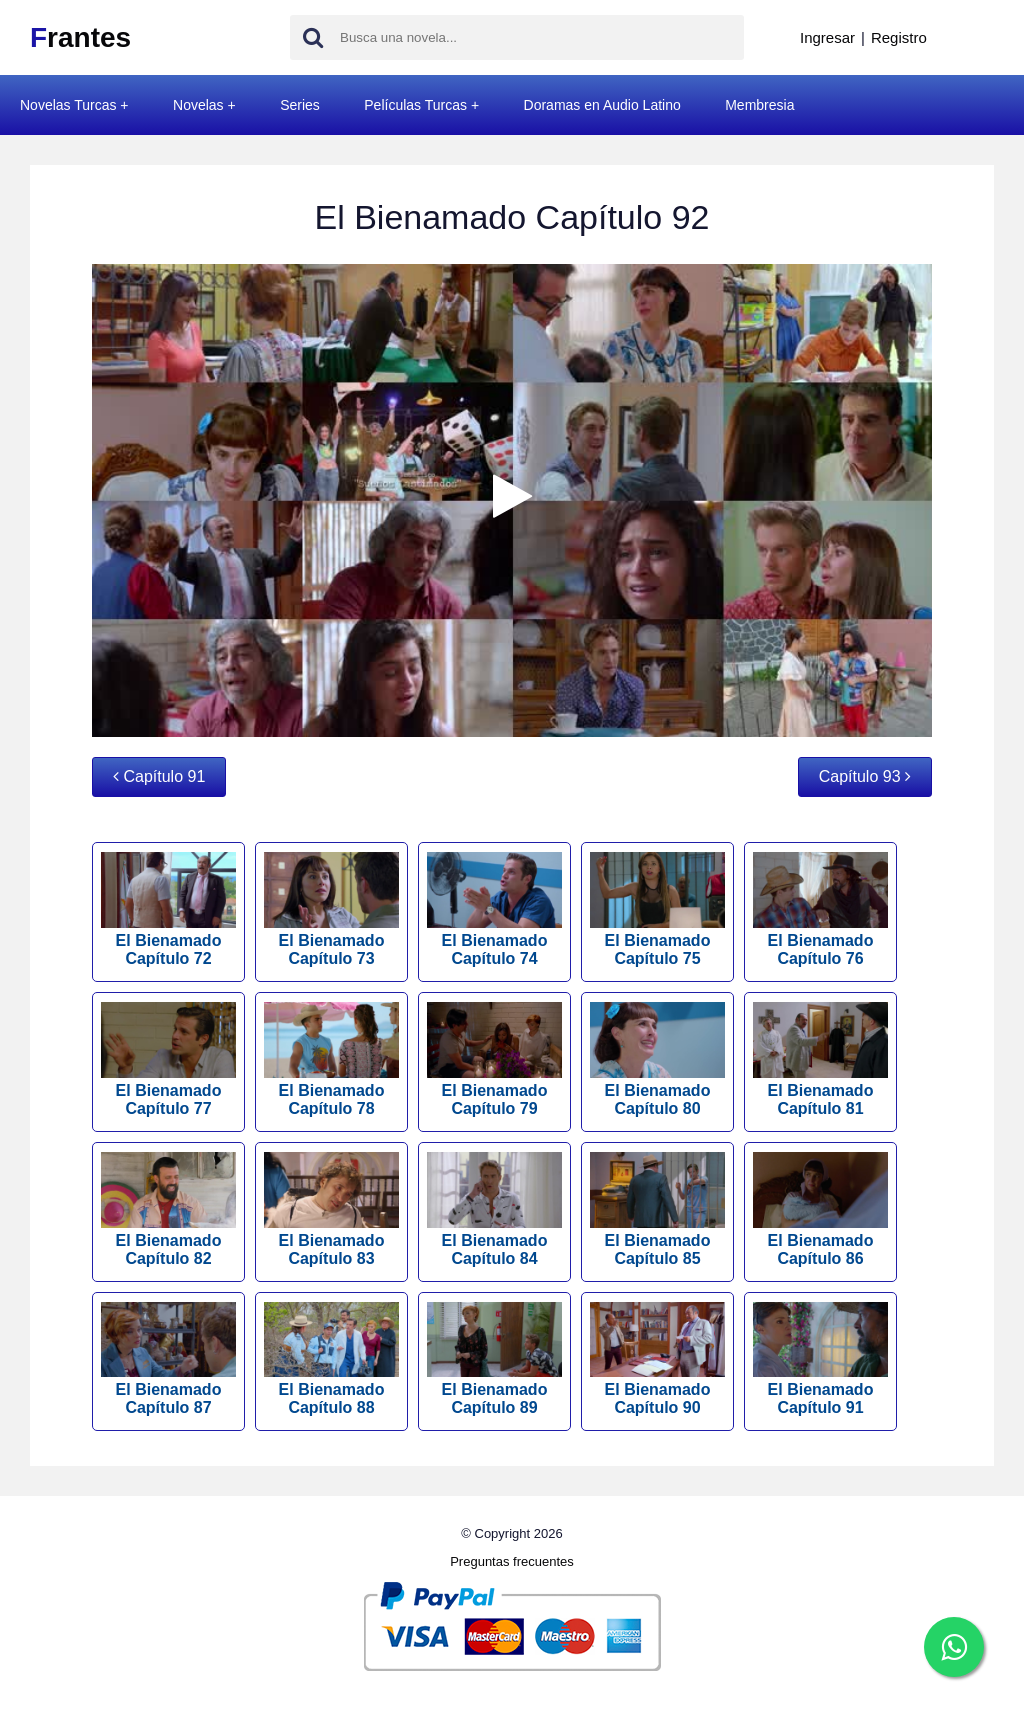 This screenshot has height=1717, width=1024. Describe the element at coordinates (494, 1059) in the screenshot. I see `El Bienamado Capítulo 79` at that location.